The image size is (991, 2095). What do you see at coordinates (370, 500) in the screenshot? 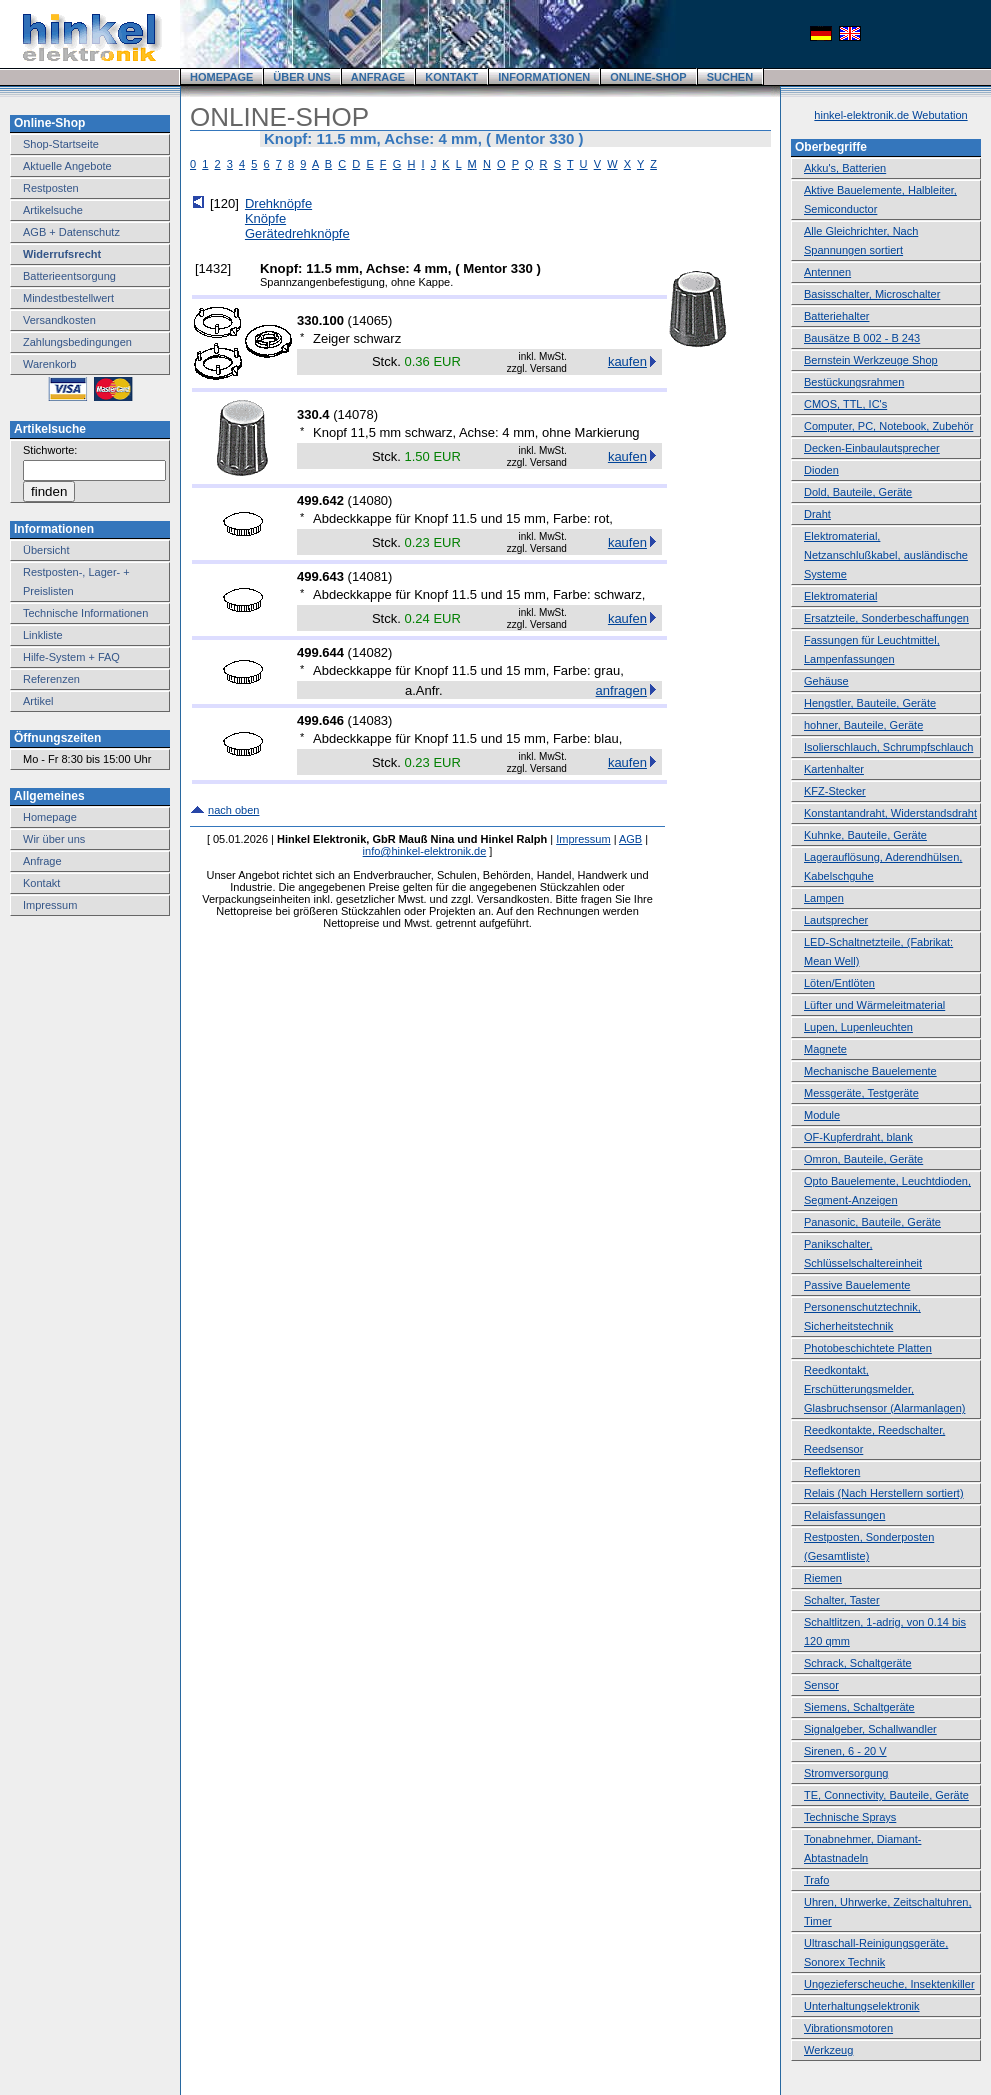
I see `14080` at bounding box center [370, 500].